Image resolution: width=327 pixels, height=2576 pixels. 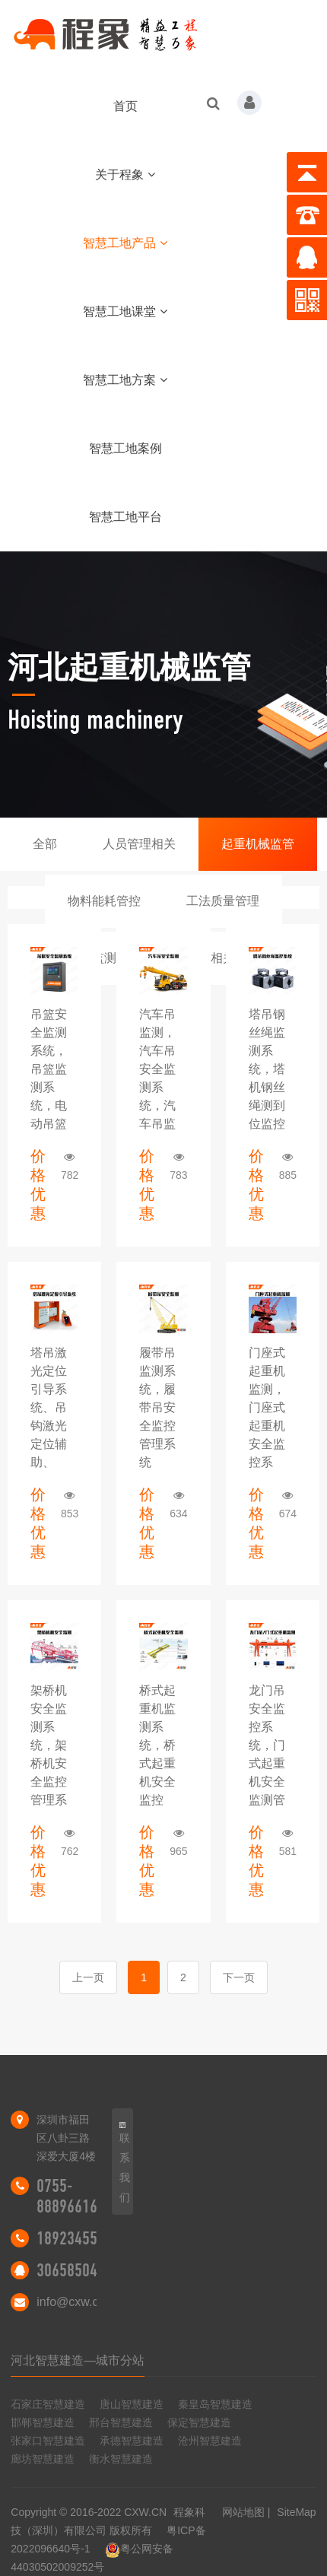 What do you see at coordinates (257, 843) in the screenshot?
I see `起重机械监管` at bounding box center [257, 843].